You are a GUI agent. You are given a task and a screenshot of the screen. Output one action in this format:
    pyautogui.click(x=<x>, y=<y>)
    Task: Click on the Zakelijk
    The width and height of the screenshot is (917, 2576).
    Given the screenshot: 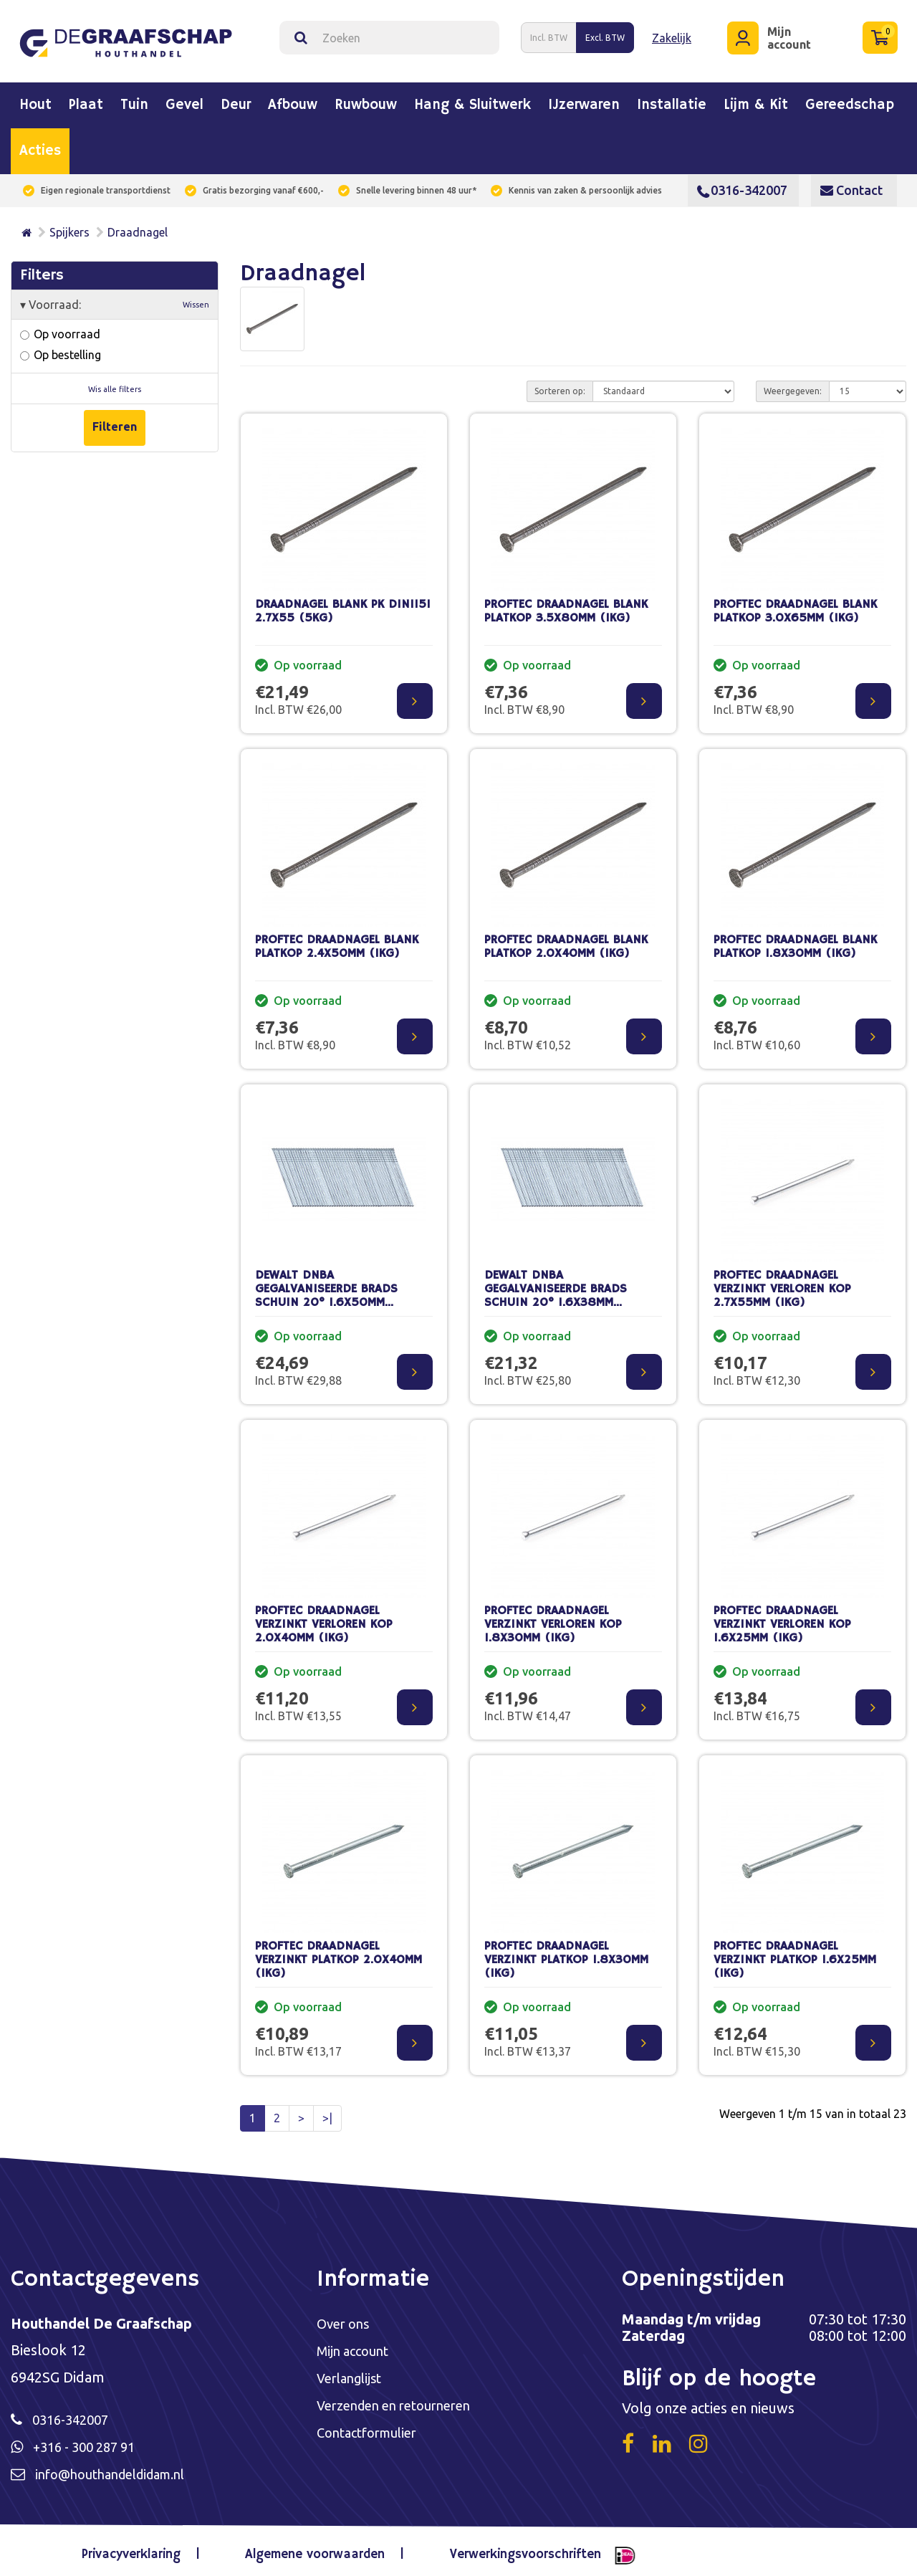 What is the action you would take?
    pyautogui.click(x=671, y=34)
    